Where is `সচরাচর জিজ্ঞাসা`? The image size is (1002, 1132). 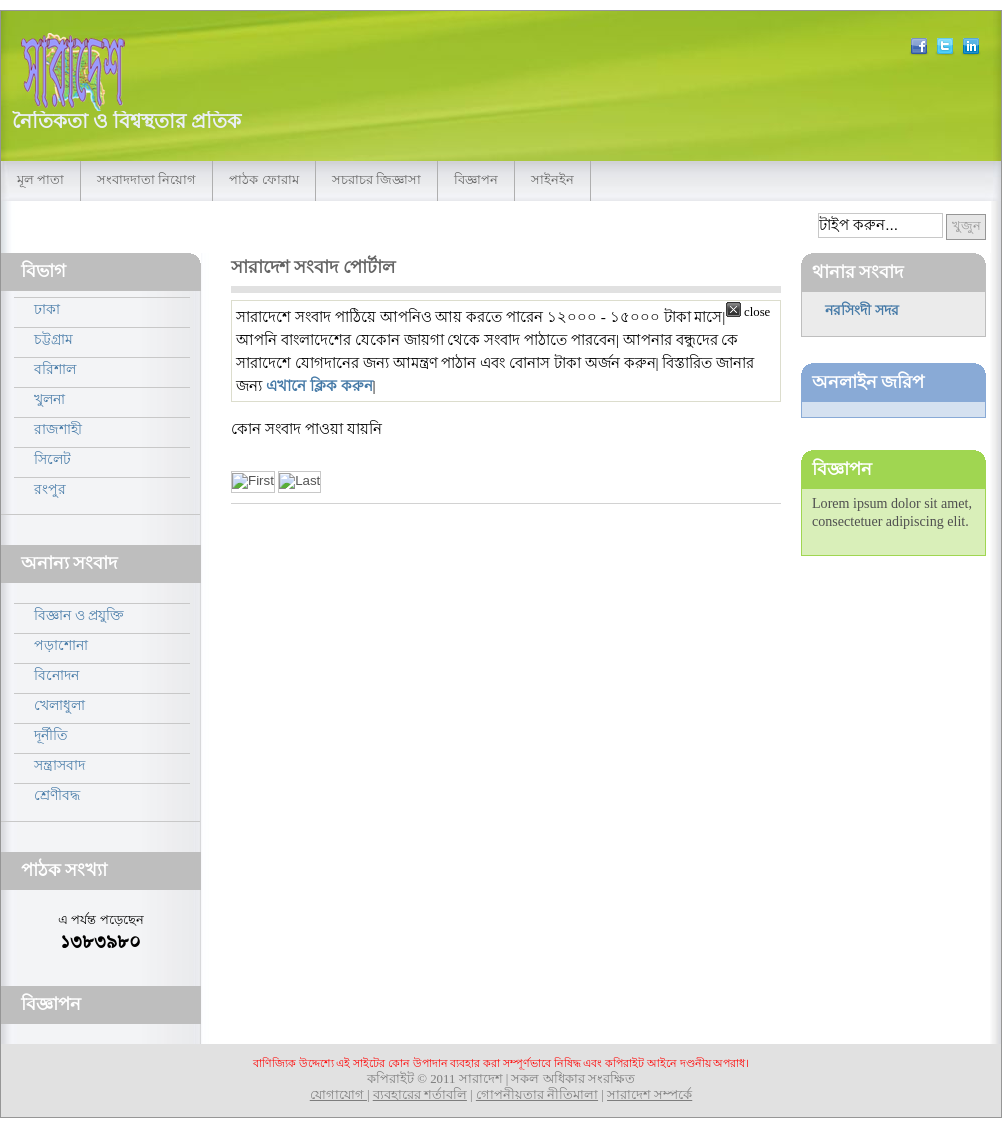
সচরাচর জিজ্ঞাসা is located at coordinates (376, 180).